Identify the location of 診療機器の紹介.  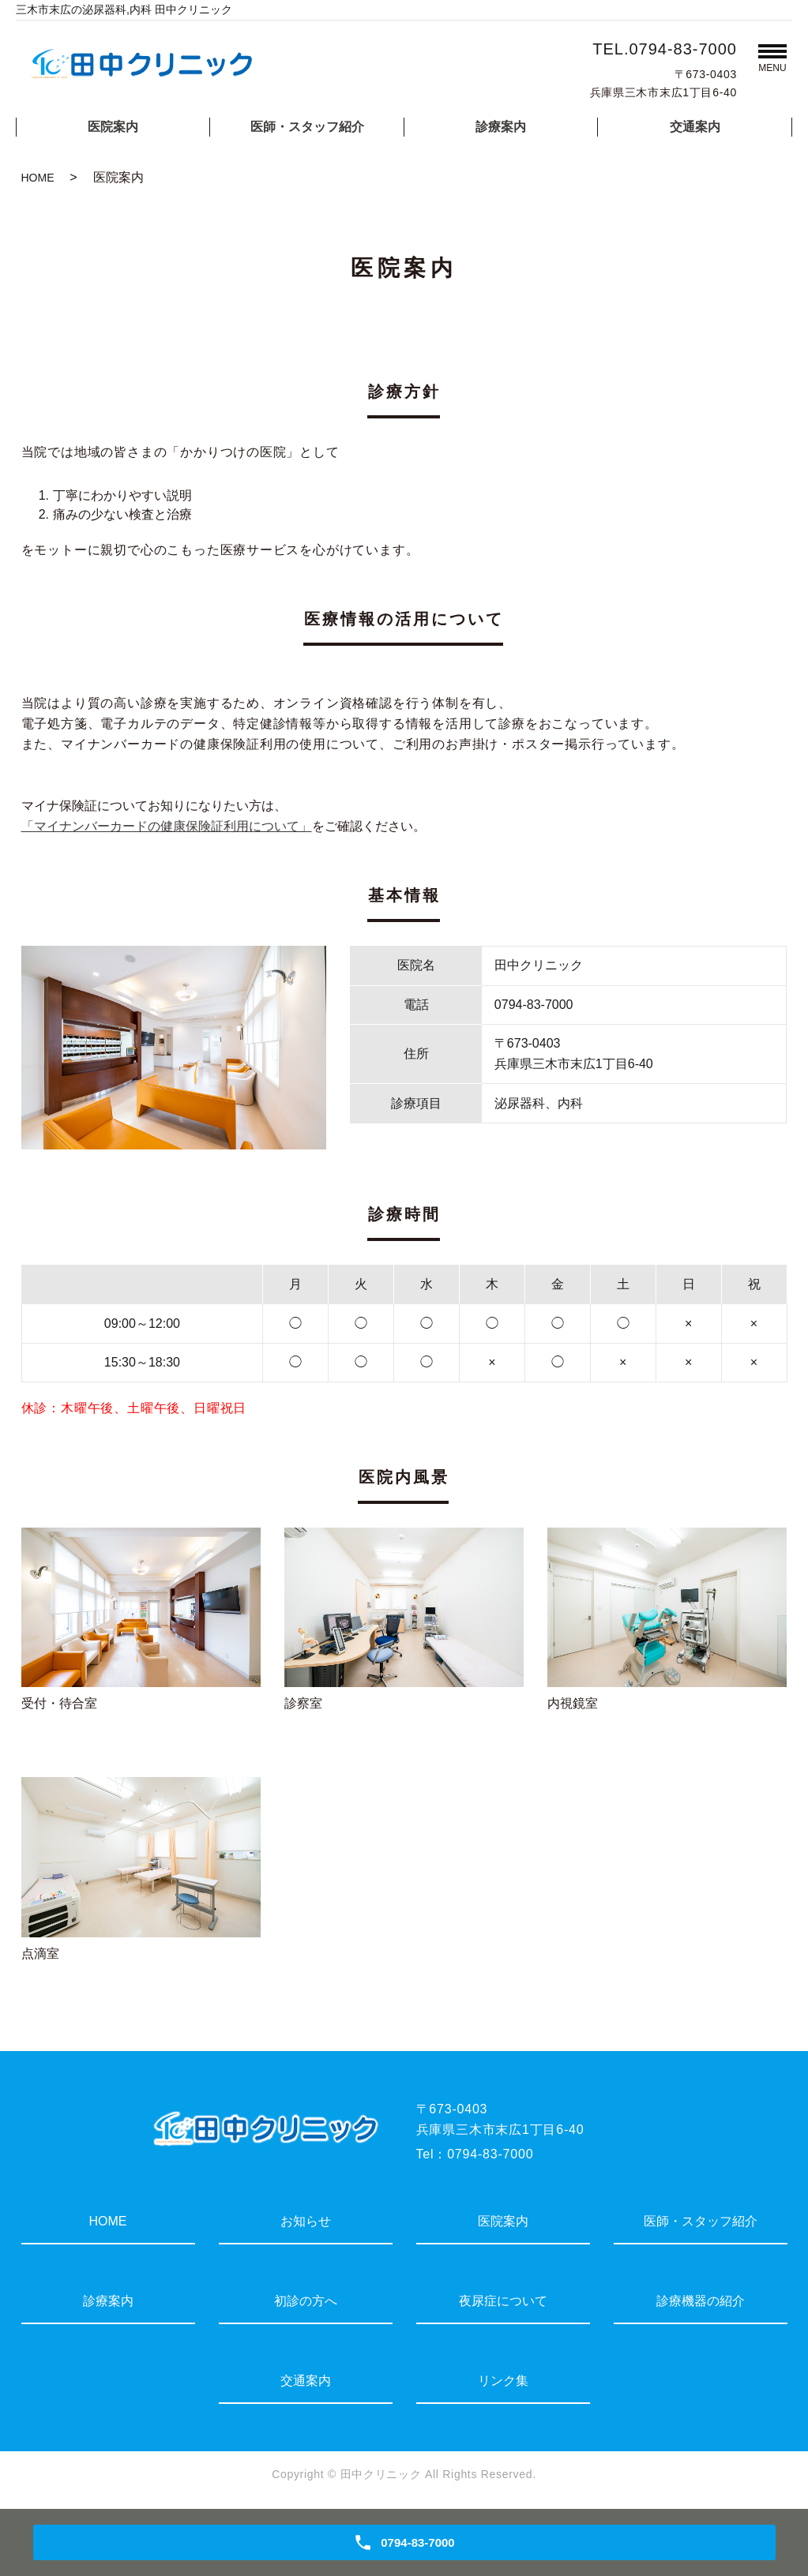
(700, 2301).